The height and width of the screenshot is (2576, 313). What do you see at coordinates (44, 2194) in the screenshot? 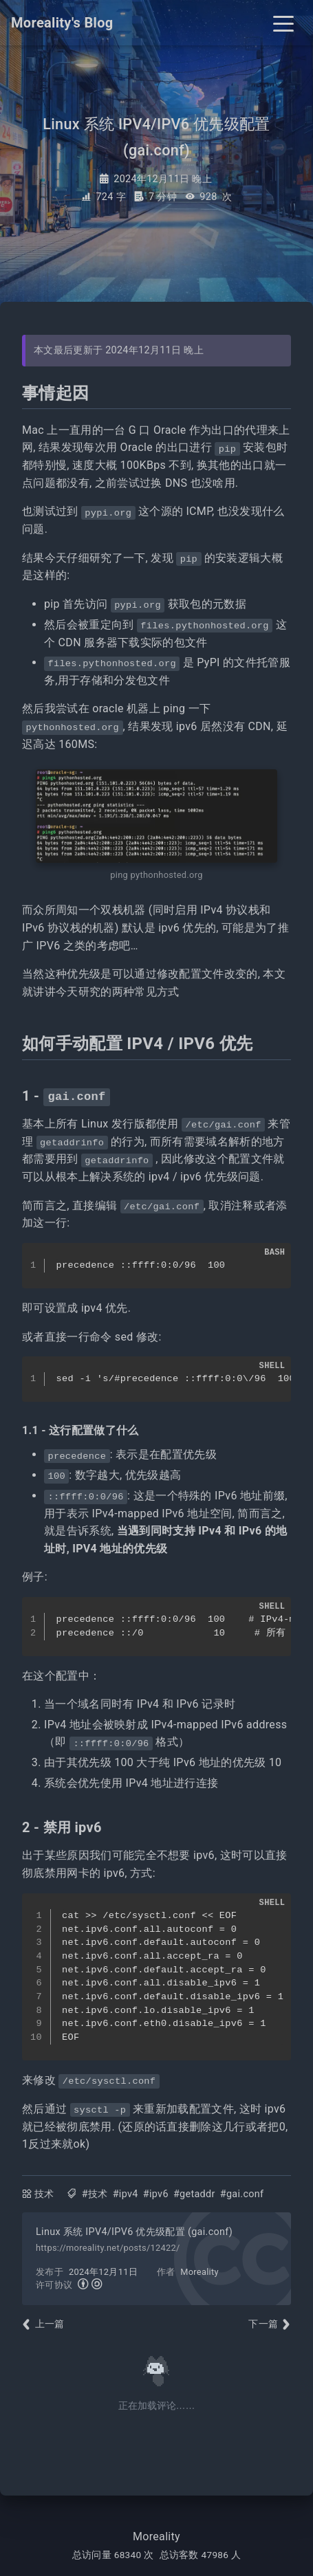
I see `技术` at bounding box center [44, 2194].